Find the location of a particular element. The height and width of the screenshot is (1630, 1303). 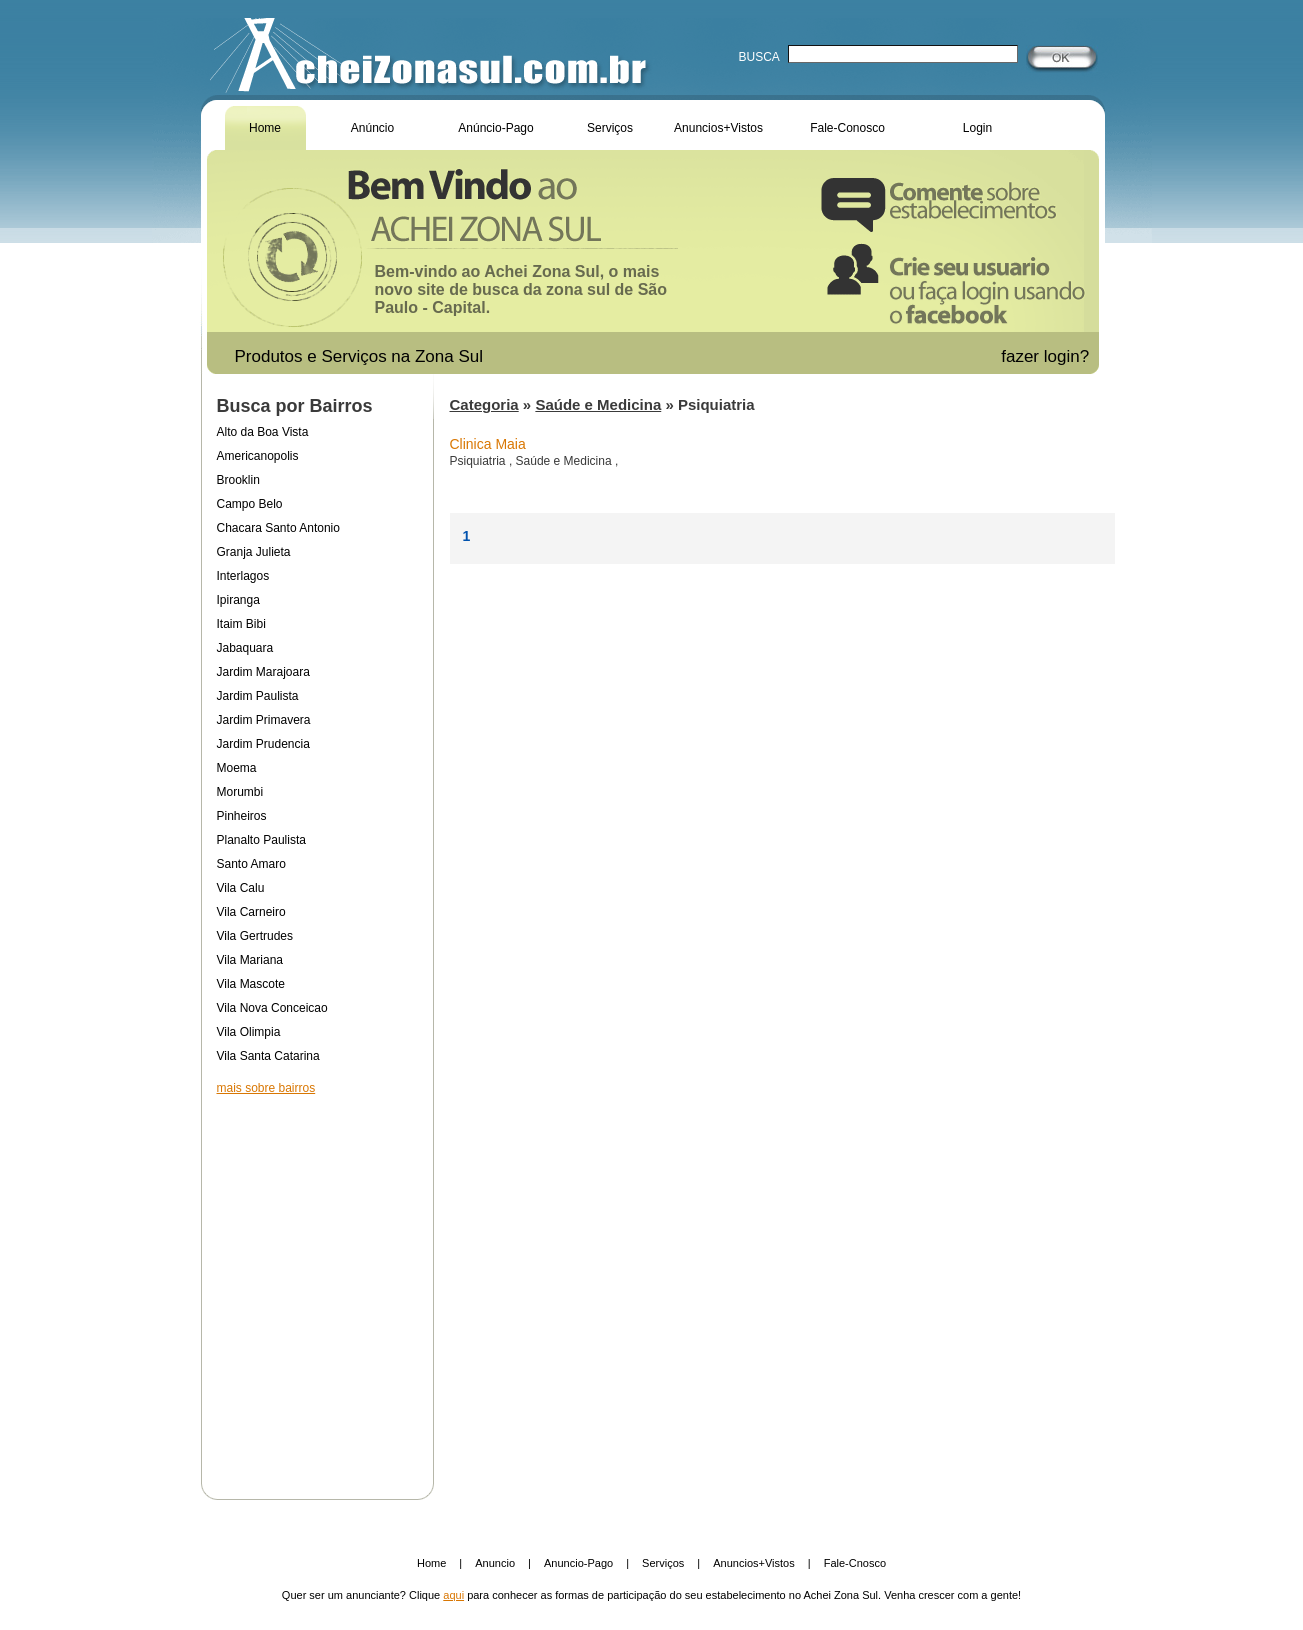

Chacara Santo Antonio is located at coordinates (278, 528).